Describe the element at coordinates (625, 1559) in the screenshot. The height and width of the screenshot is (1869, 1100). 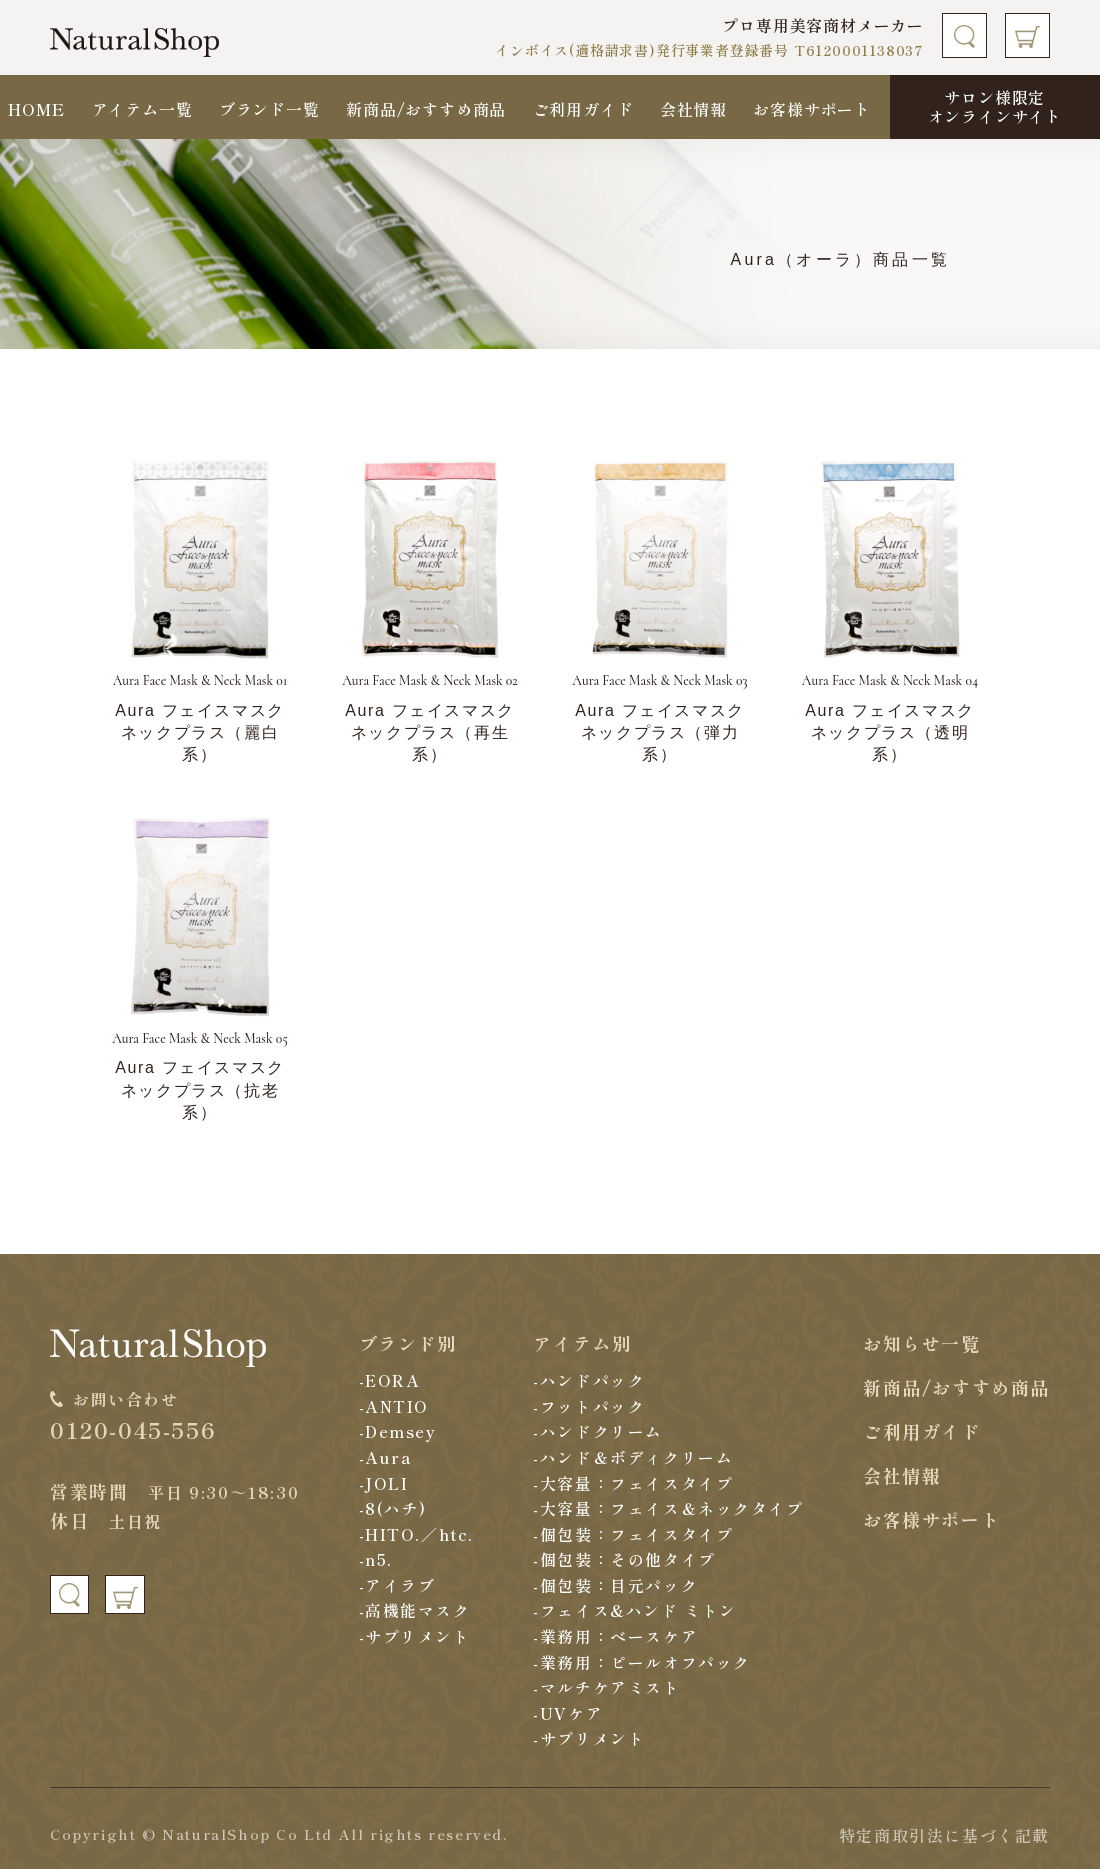
I see `-個包装：その他タイプ` at that location.